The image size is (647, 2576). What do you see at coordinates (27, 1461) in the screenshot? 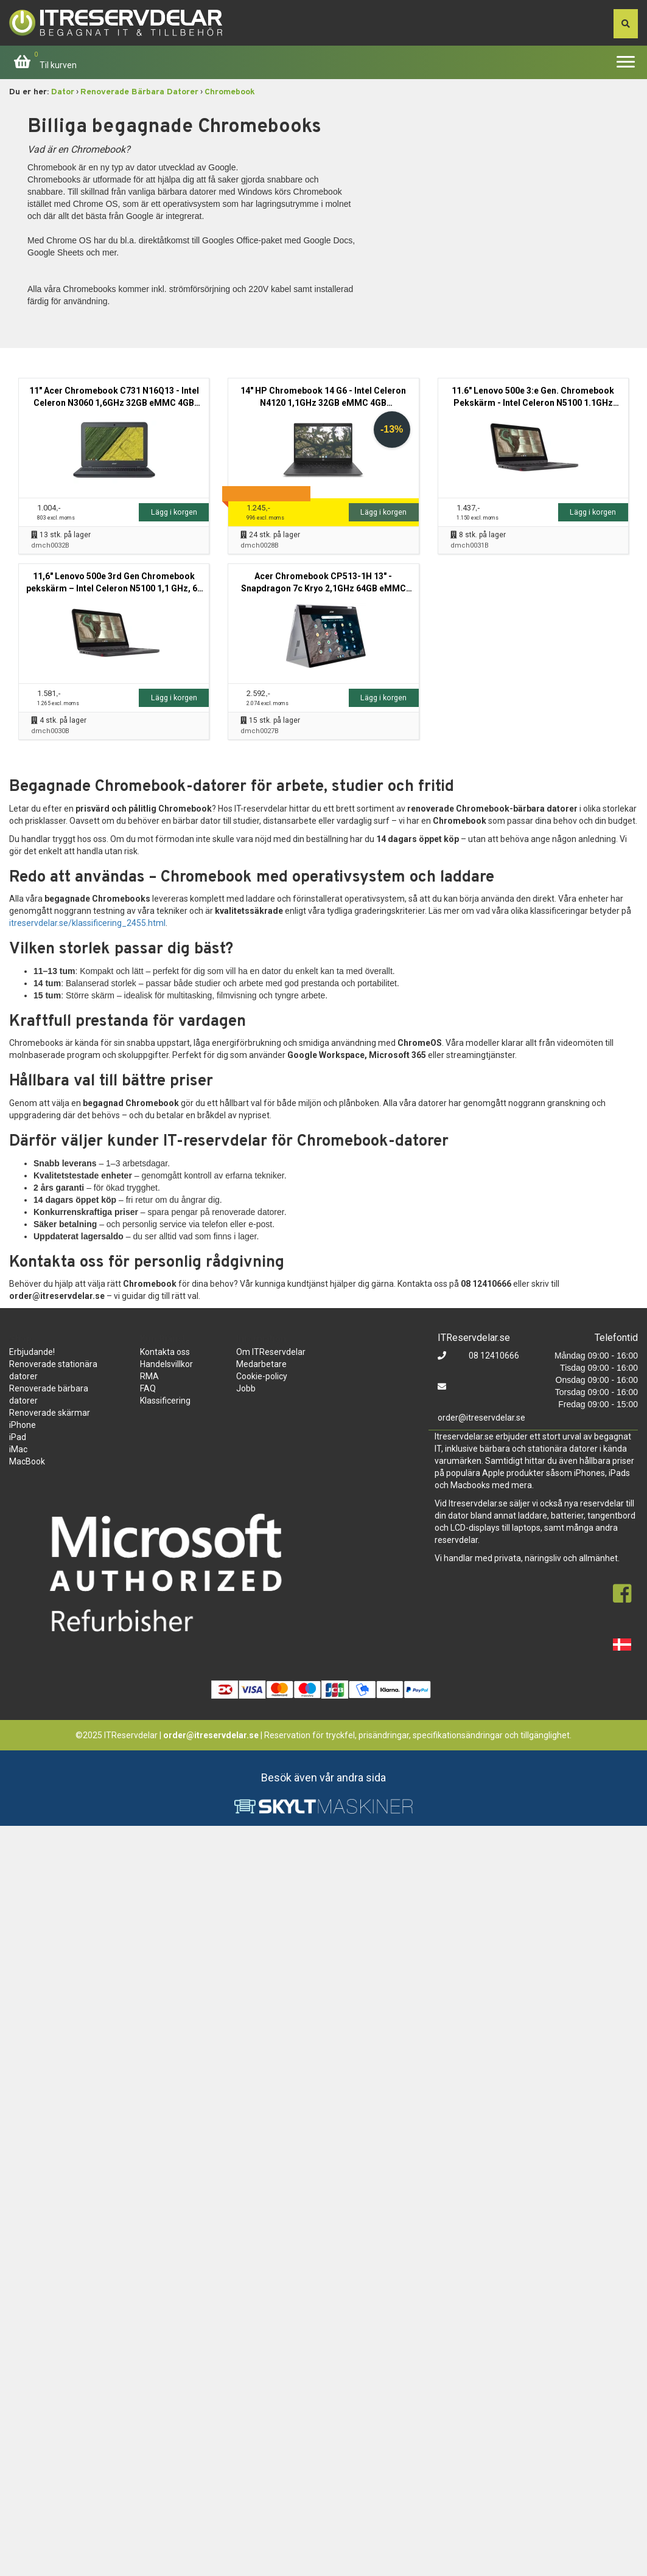
I see `MacBook` at bounding box center [27, 1461].